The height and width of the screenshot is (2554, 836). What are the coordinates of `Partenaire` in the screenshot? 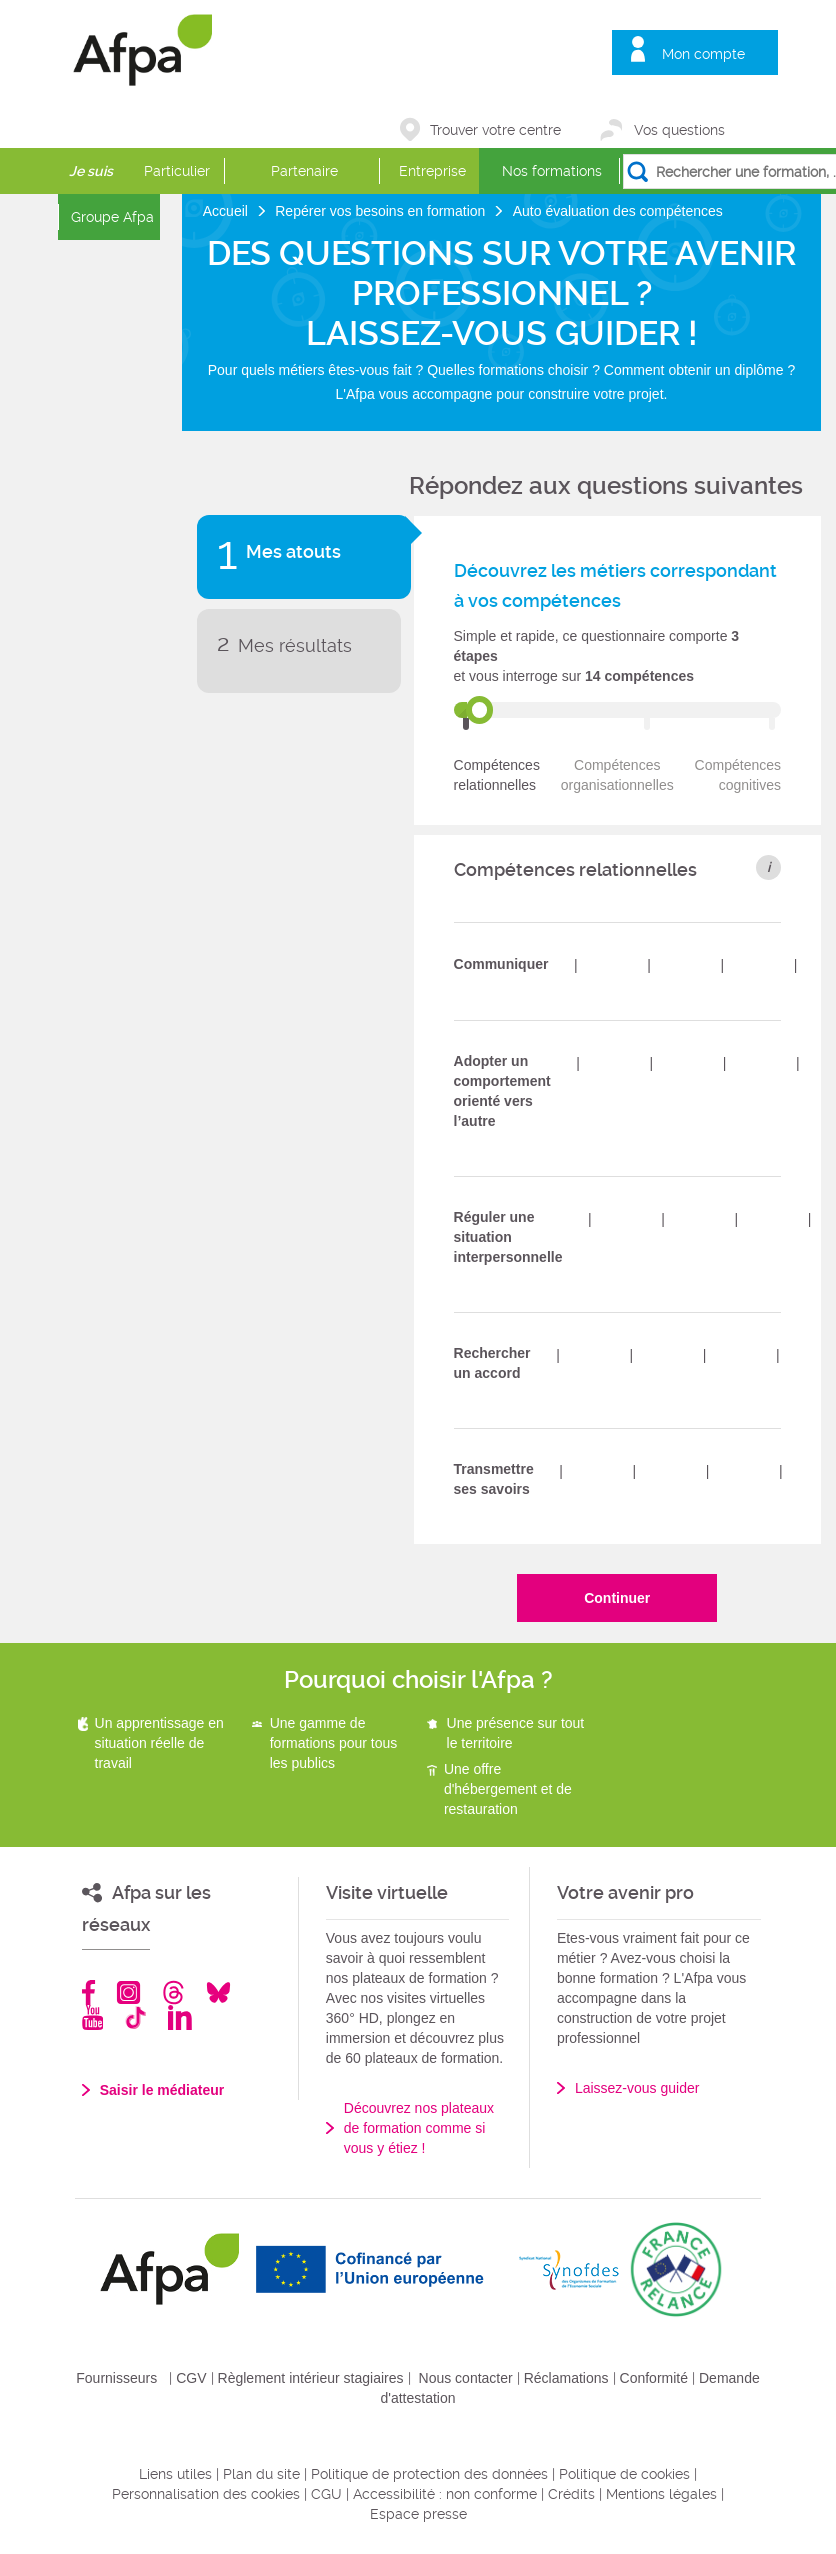 It's located at (304, 171).